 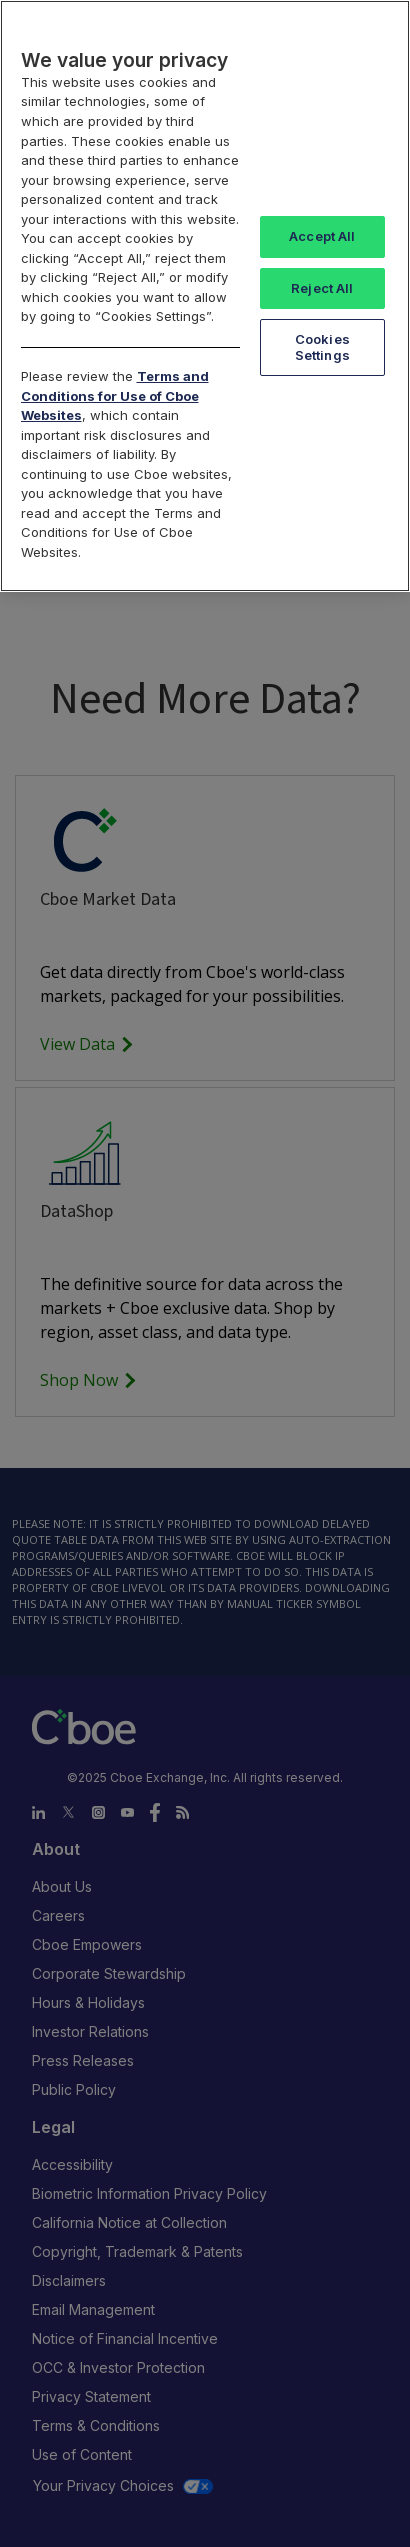 What do you see at coordinates (115, 395) in the screenshot?
I see `Terms and Conditions for Use of Cboe Websites` at bounding box center [115, 395].